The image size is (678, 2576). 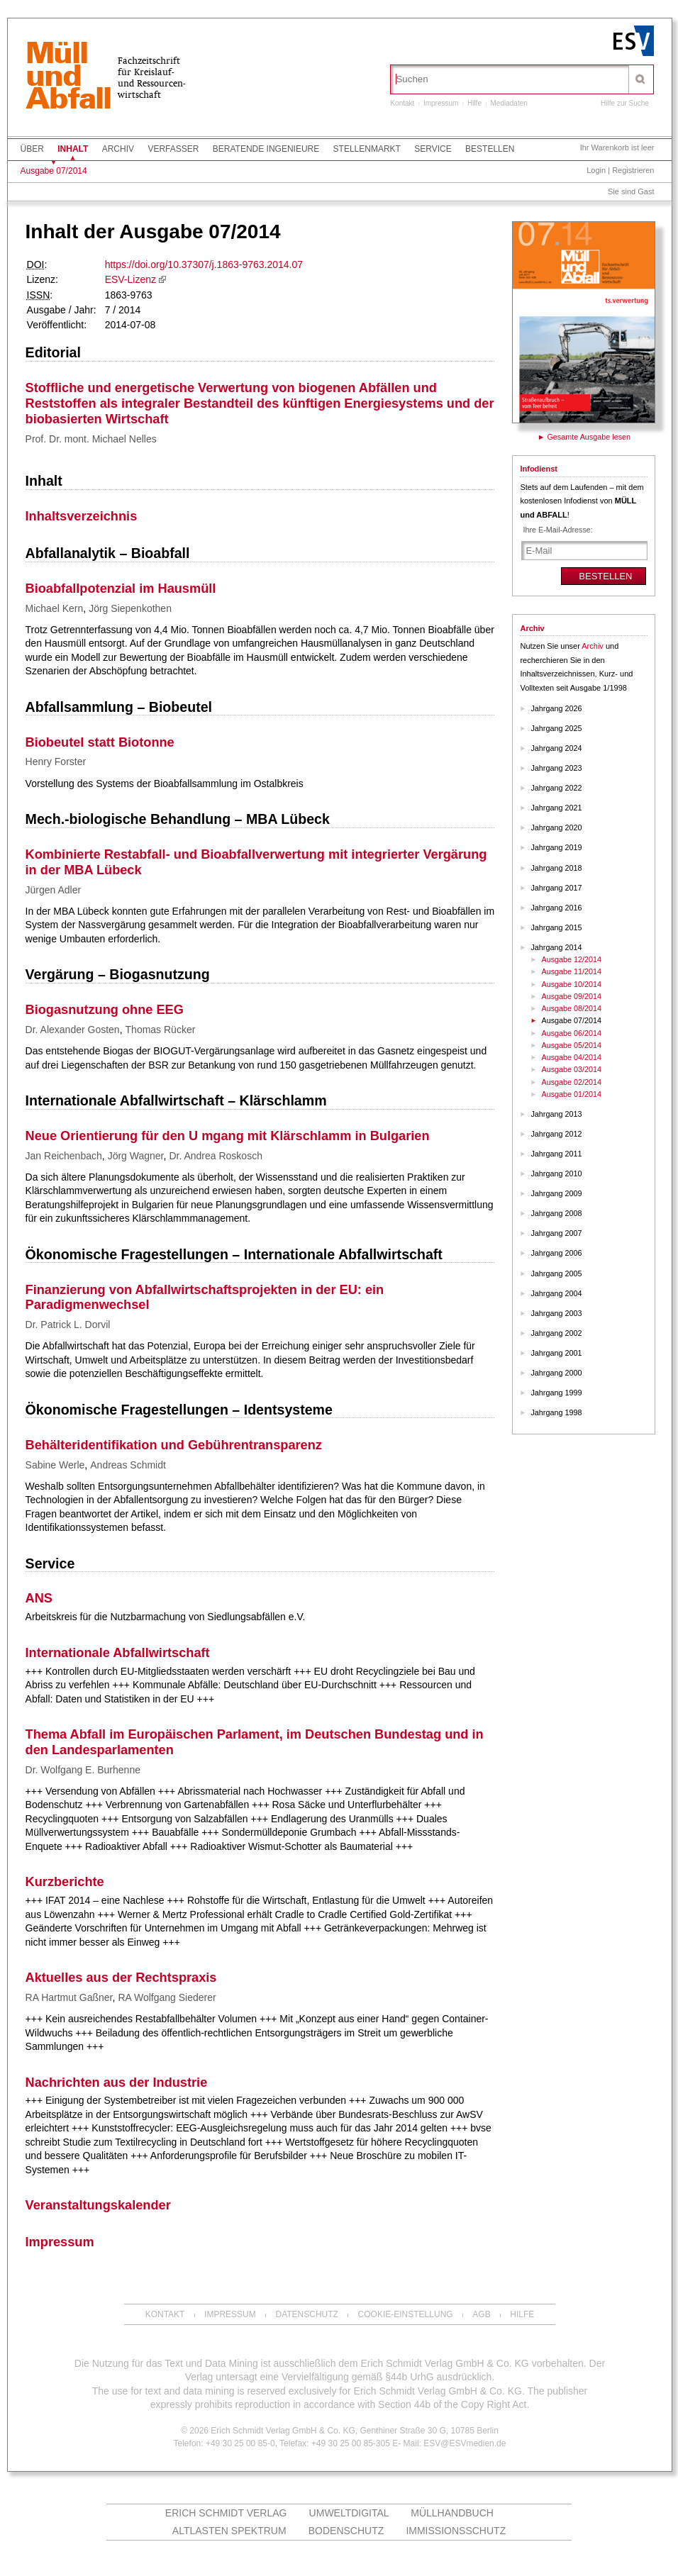 I want to click on Veranstaltungskalender, so click(x=98, y=2205).